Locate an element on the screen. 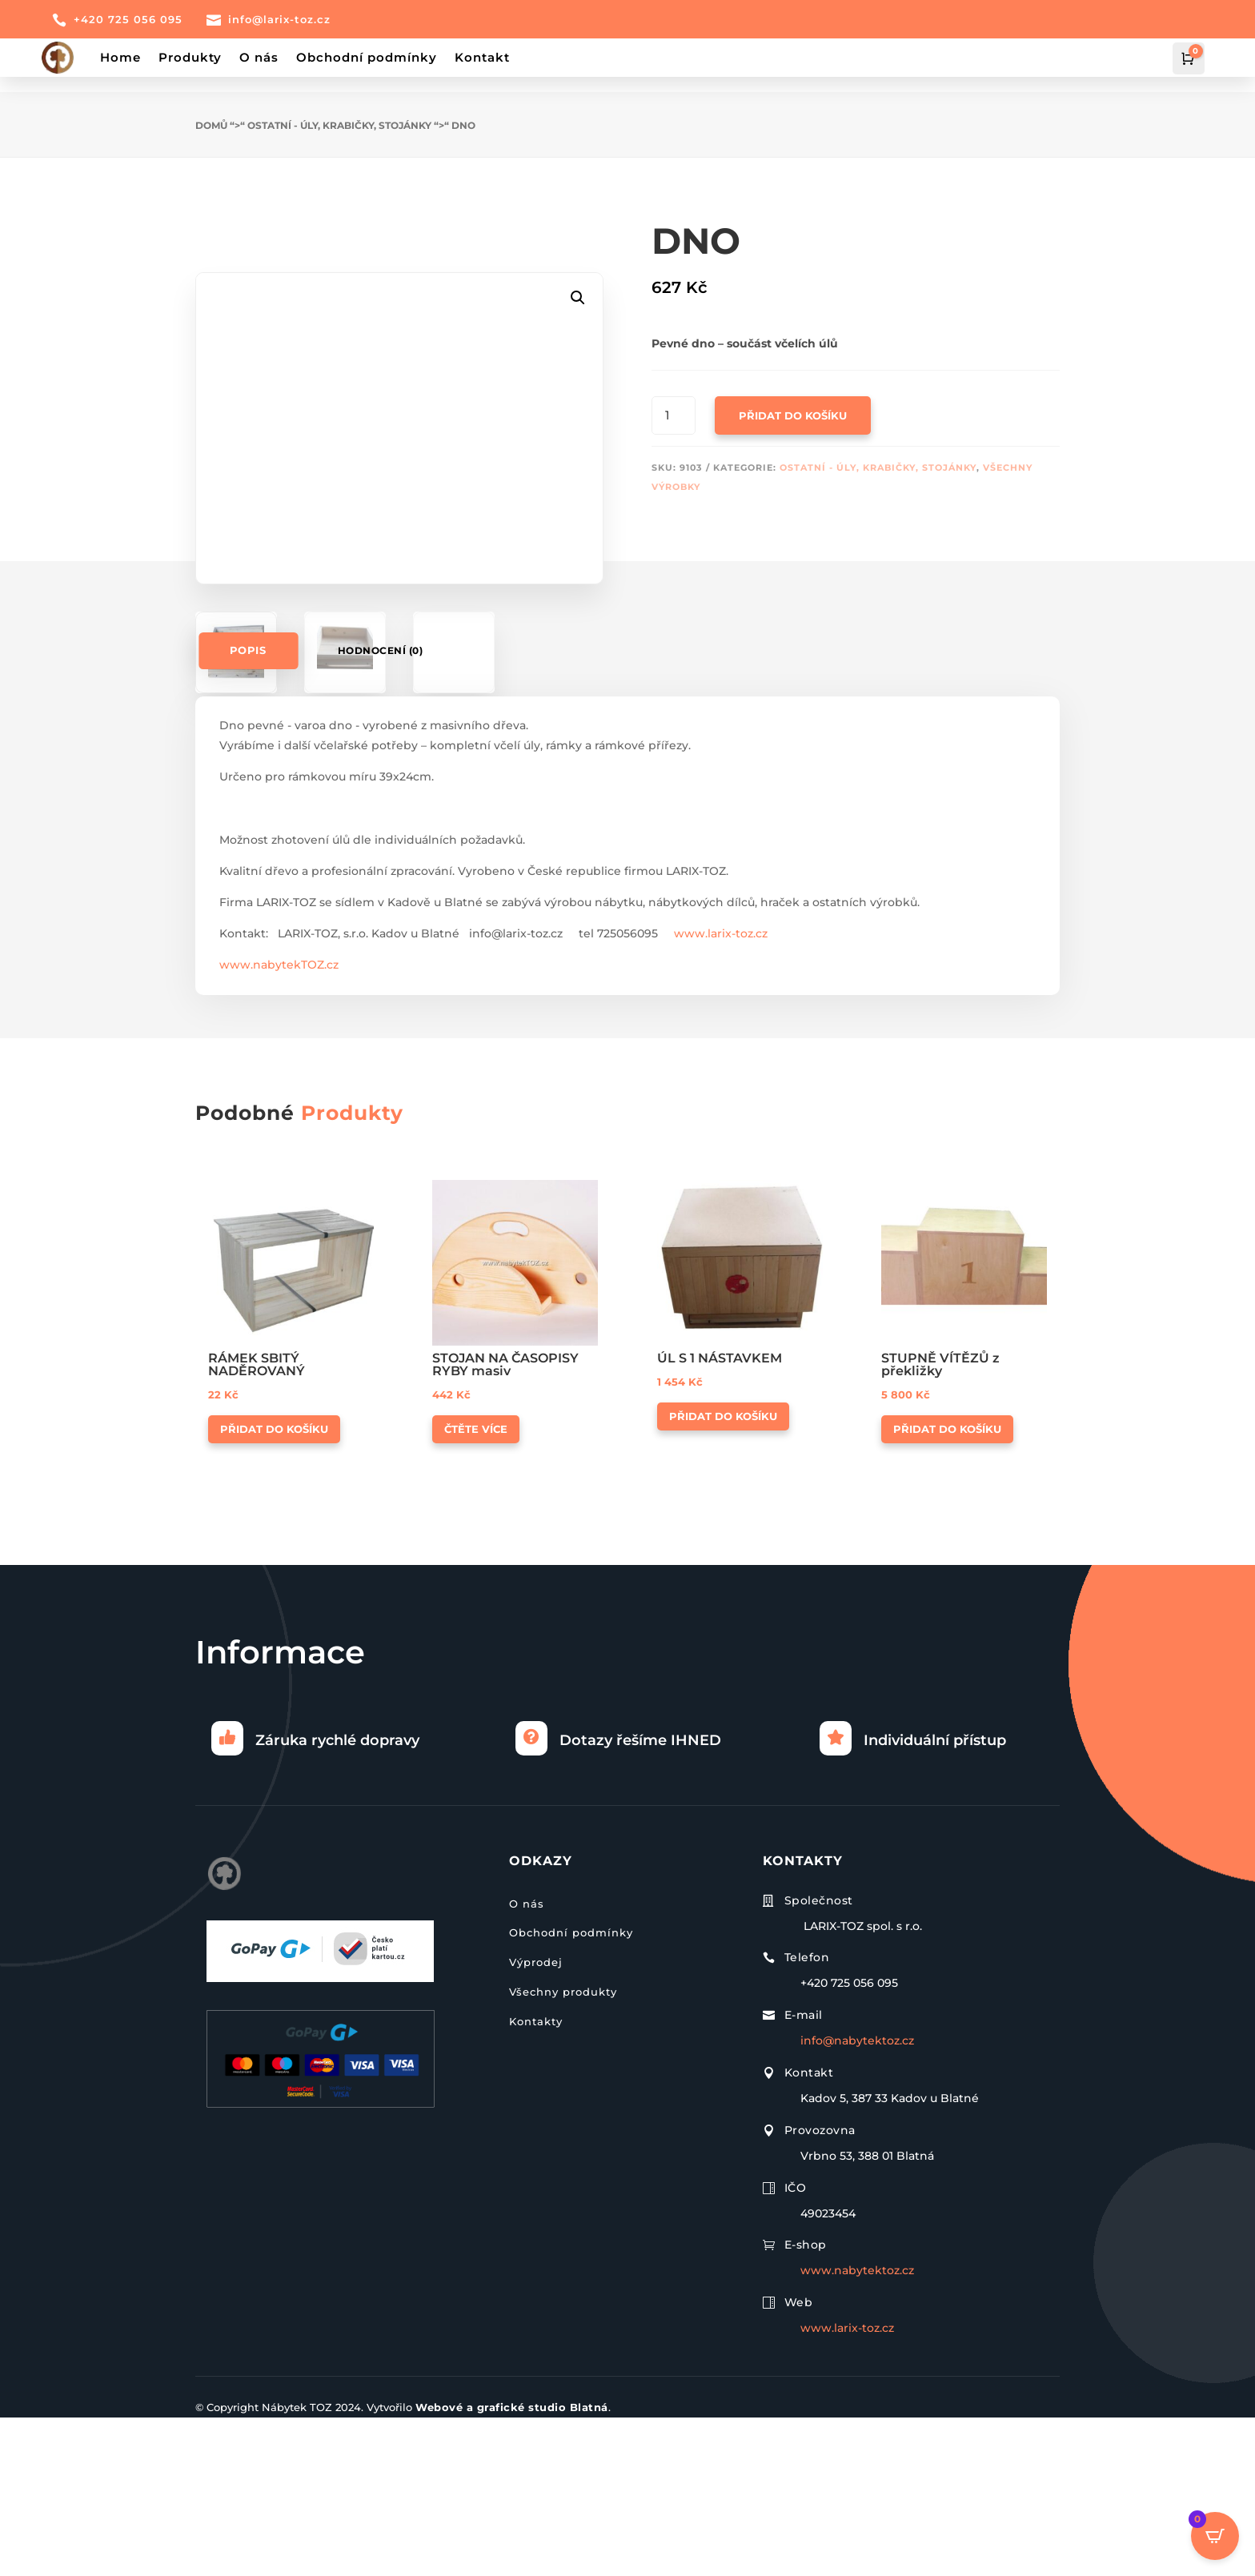  O nás is located at coordinates (259, 57).